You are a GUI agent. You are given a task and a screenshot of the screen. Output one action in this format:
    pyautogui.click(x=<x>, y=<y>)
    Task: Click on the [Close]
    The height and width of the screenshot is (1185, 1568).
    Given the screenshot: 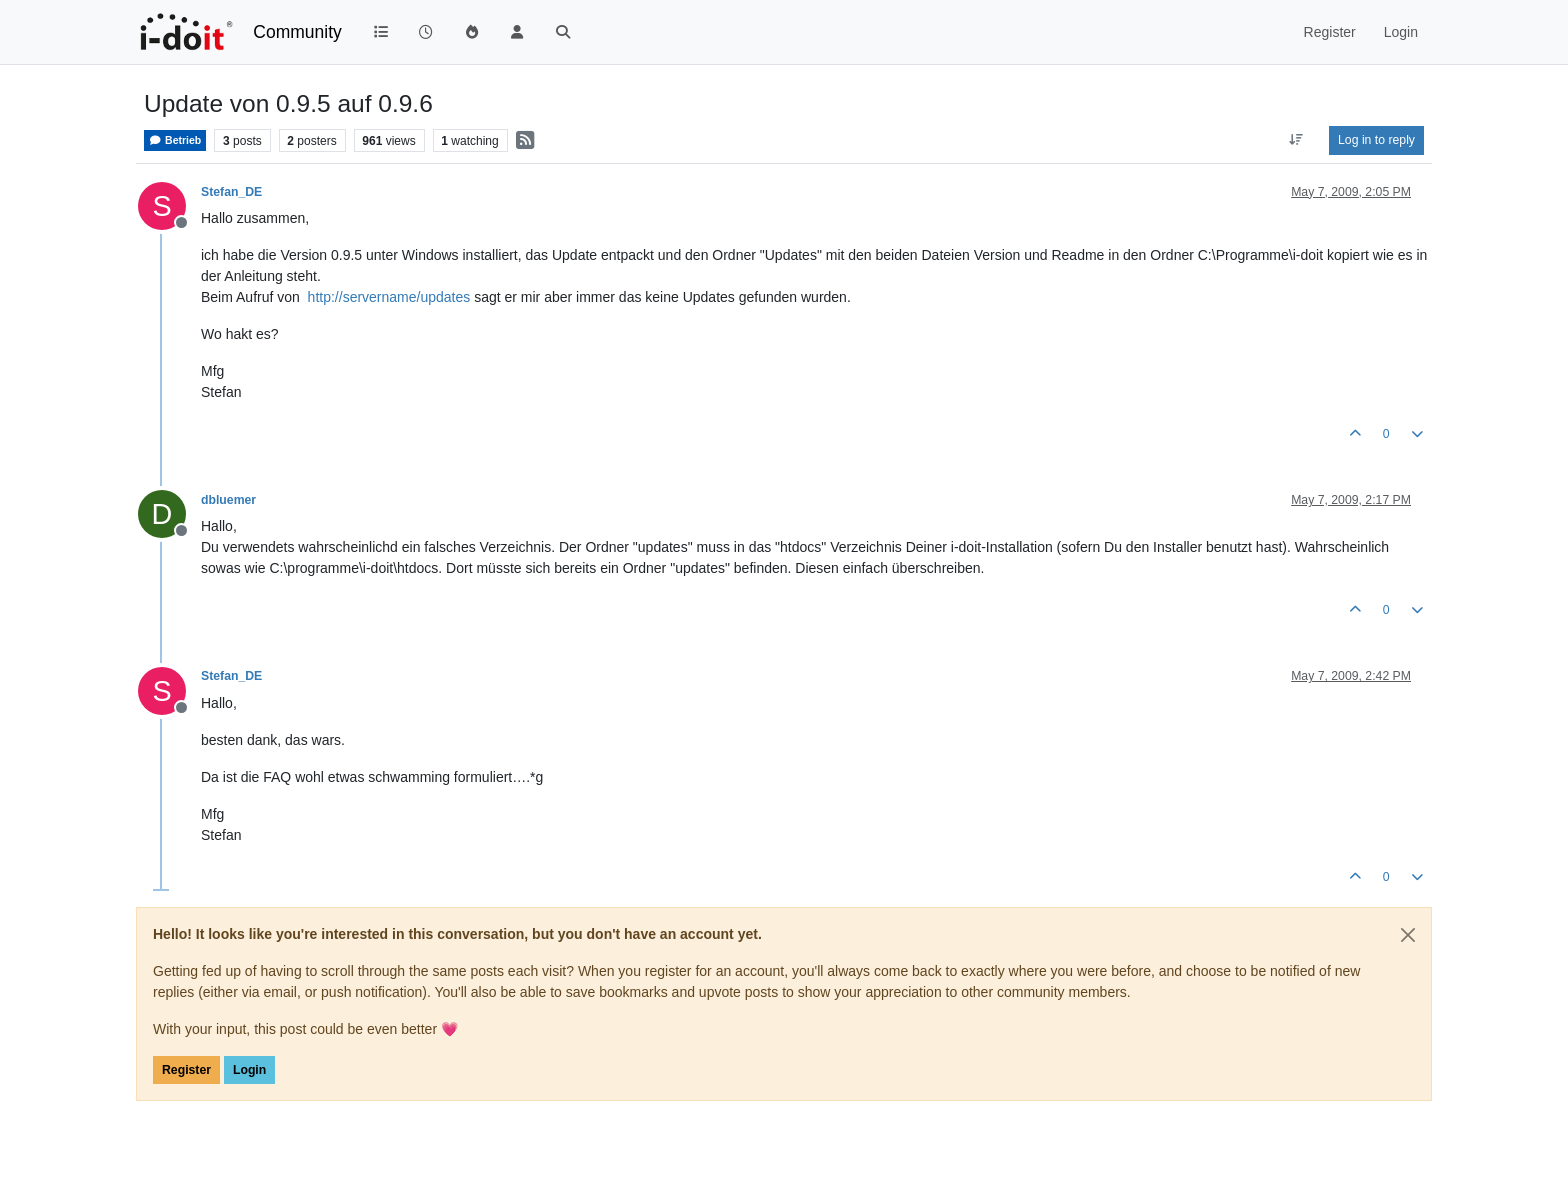 What is the action you would take?
    pyautogui.click(x=1408, y=935)
    